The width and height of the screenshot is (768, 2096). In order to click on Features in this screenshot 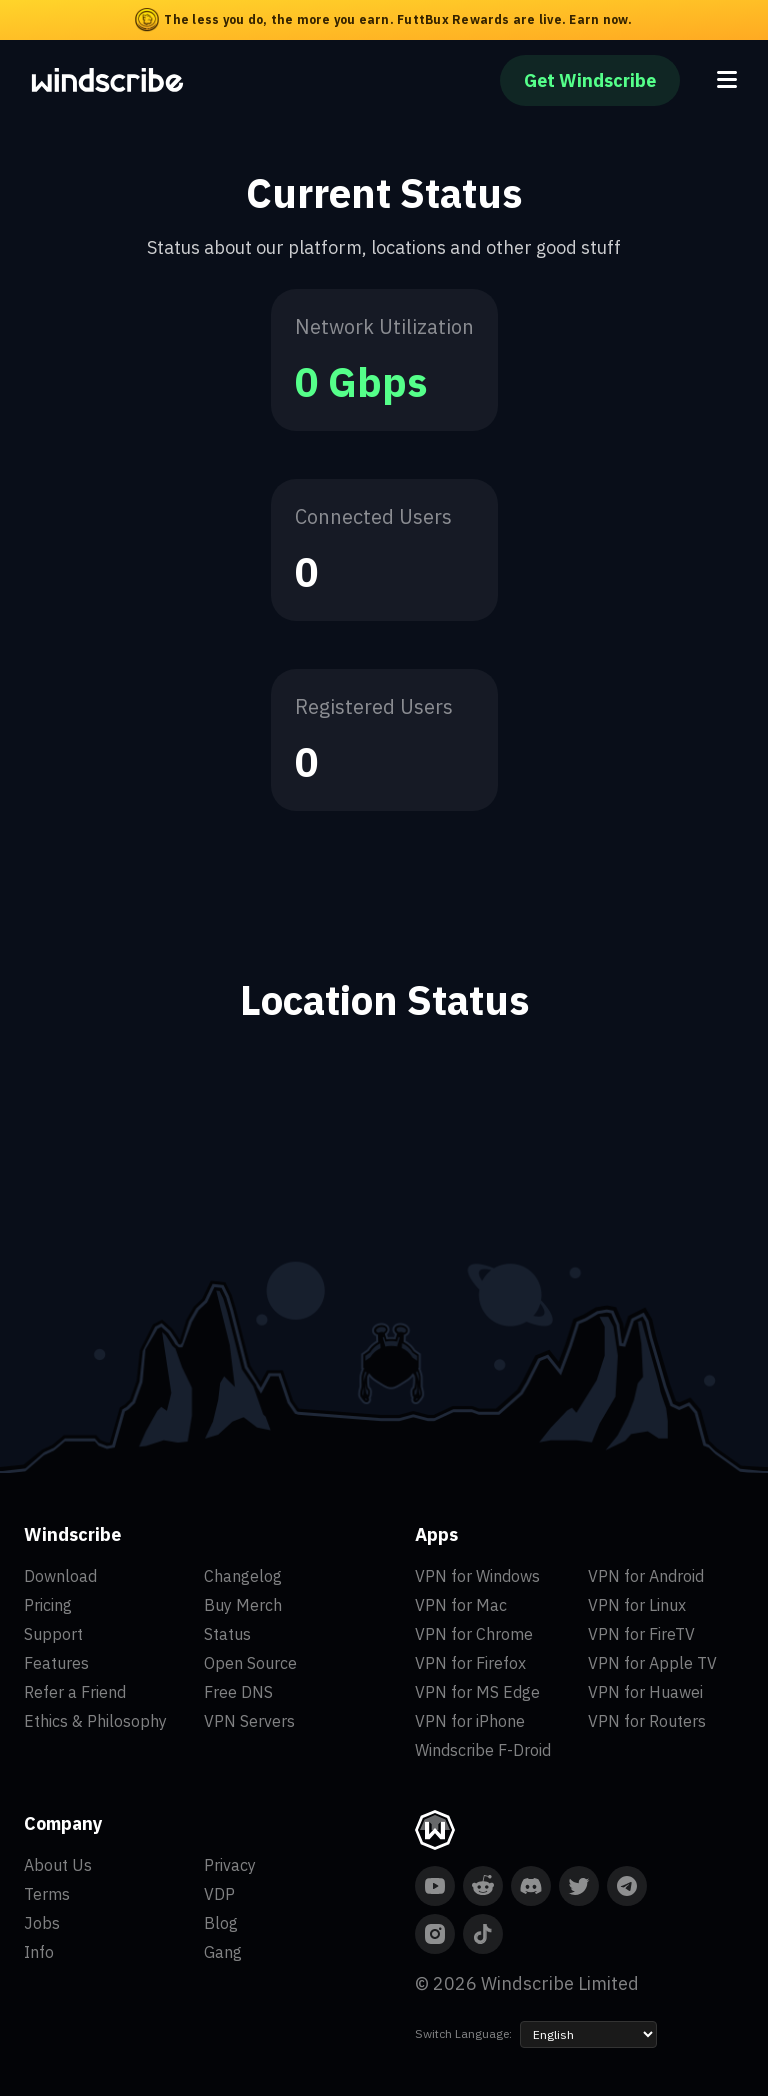, I will do `click(56, 1663)`.